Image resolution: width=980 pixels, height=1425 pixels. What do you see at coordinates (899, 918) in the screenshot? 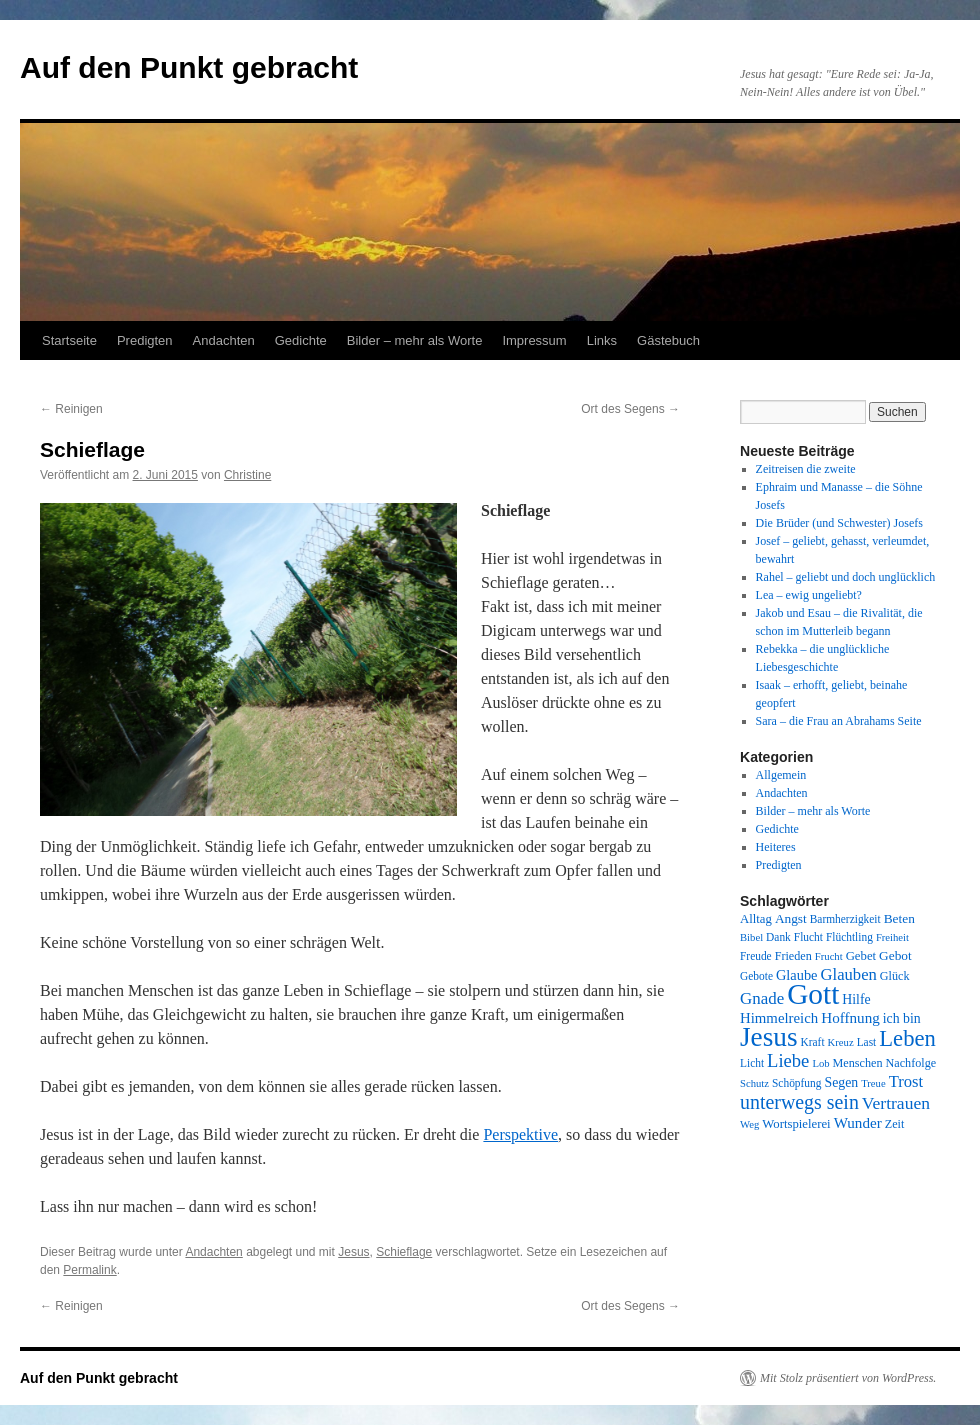
I see `Beten [Beten (11 Einträge)]` at bounding box center [899, 918].